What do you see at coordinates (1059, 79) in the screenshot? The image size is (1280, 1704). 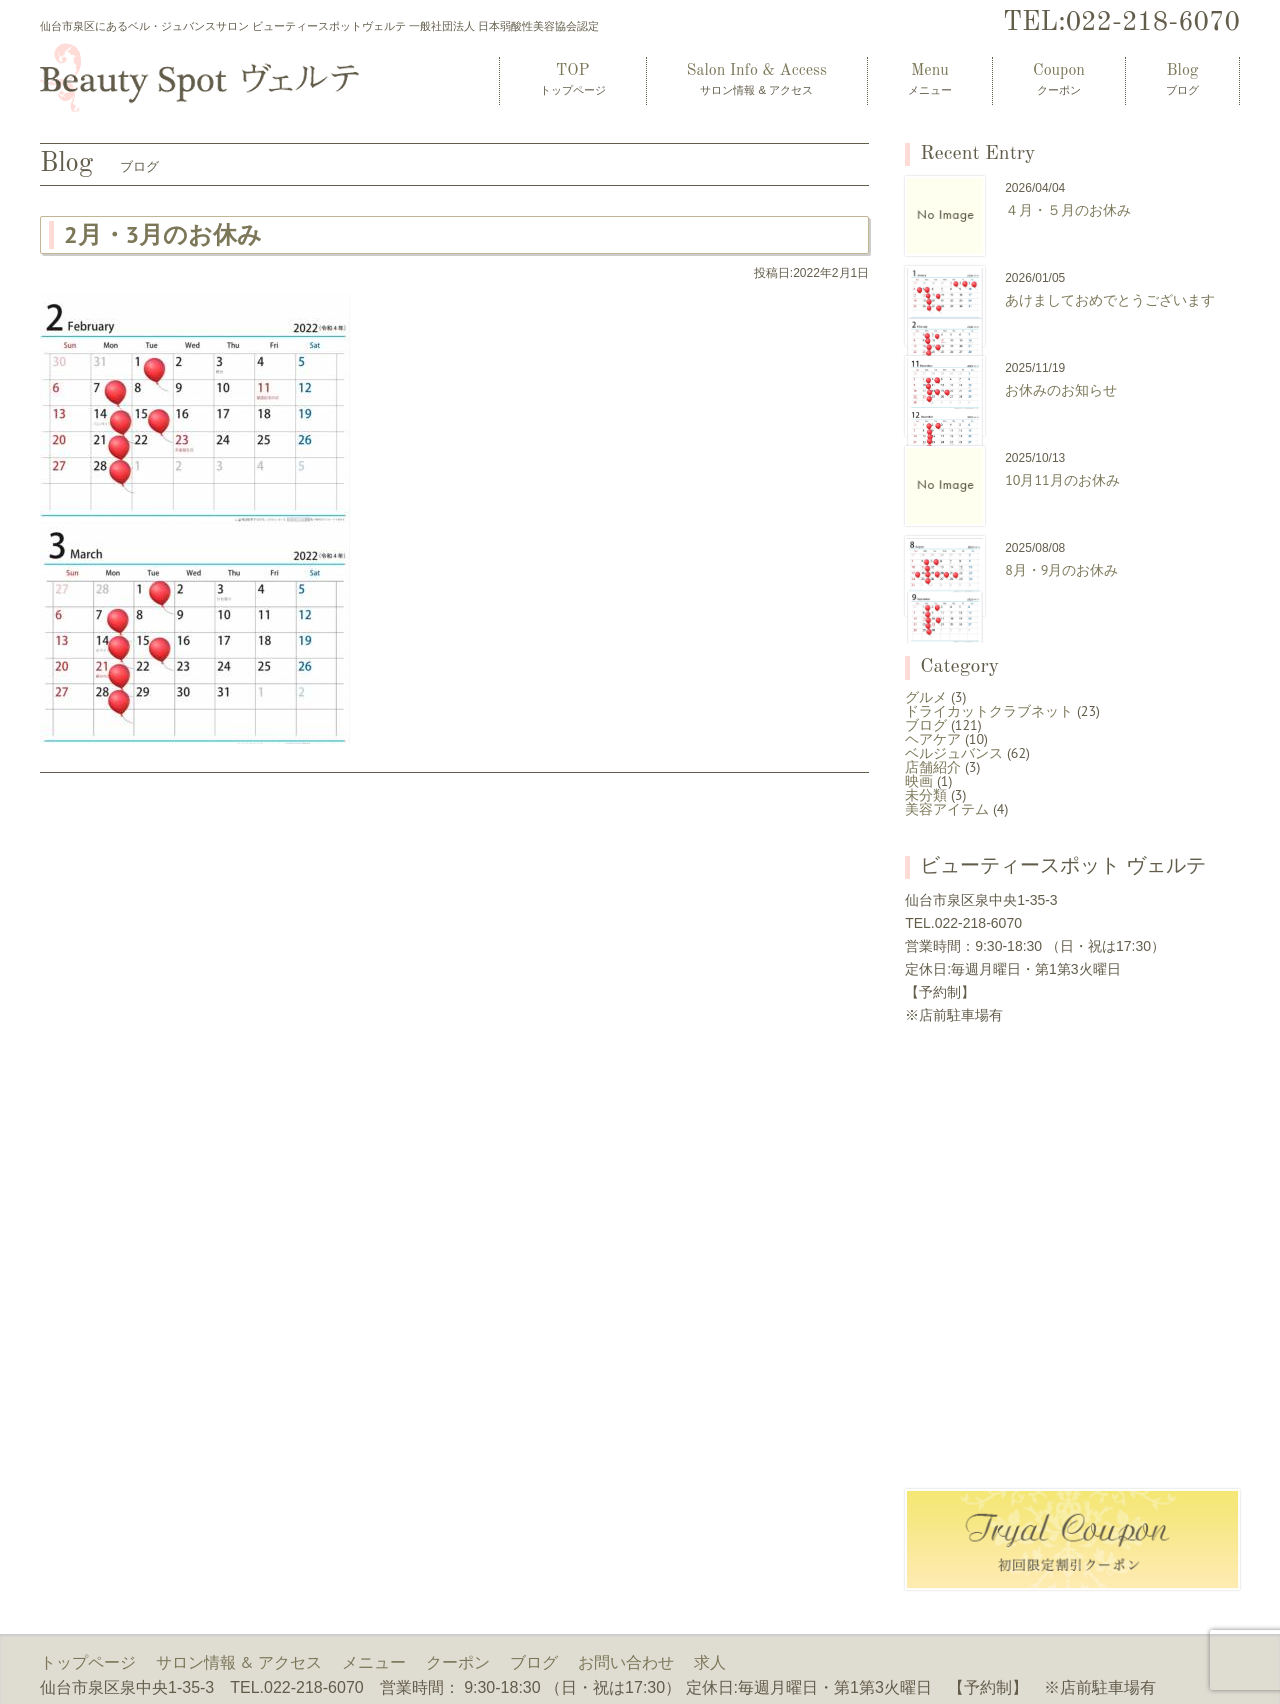 I see `Coupon` at bounding box center [1059, 79].